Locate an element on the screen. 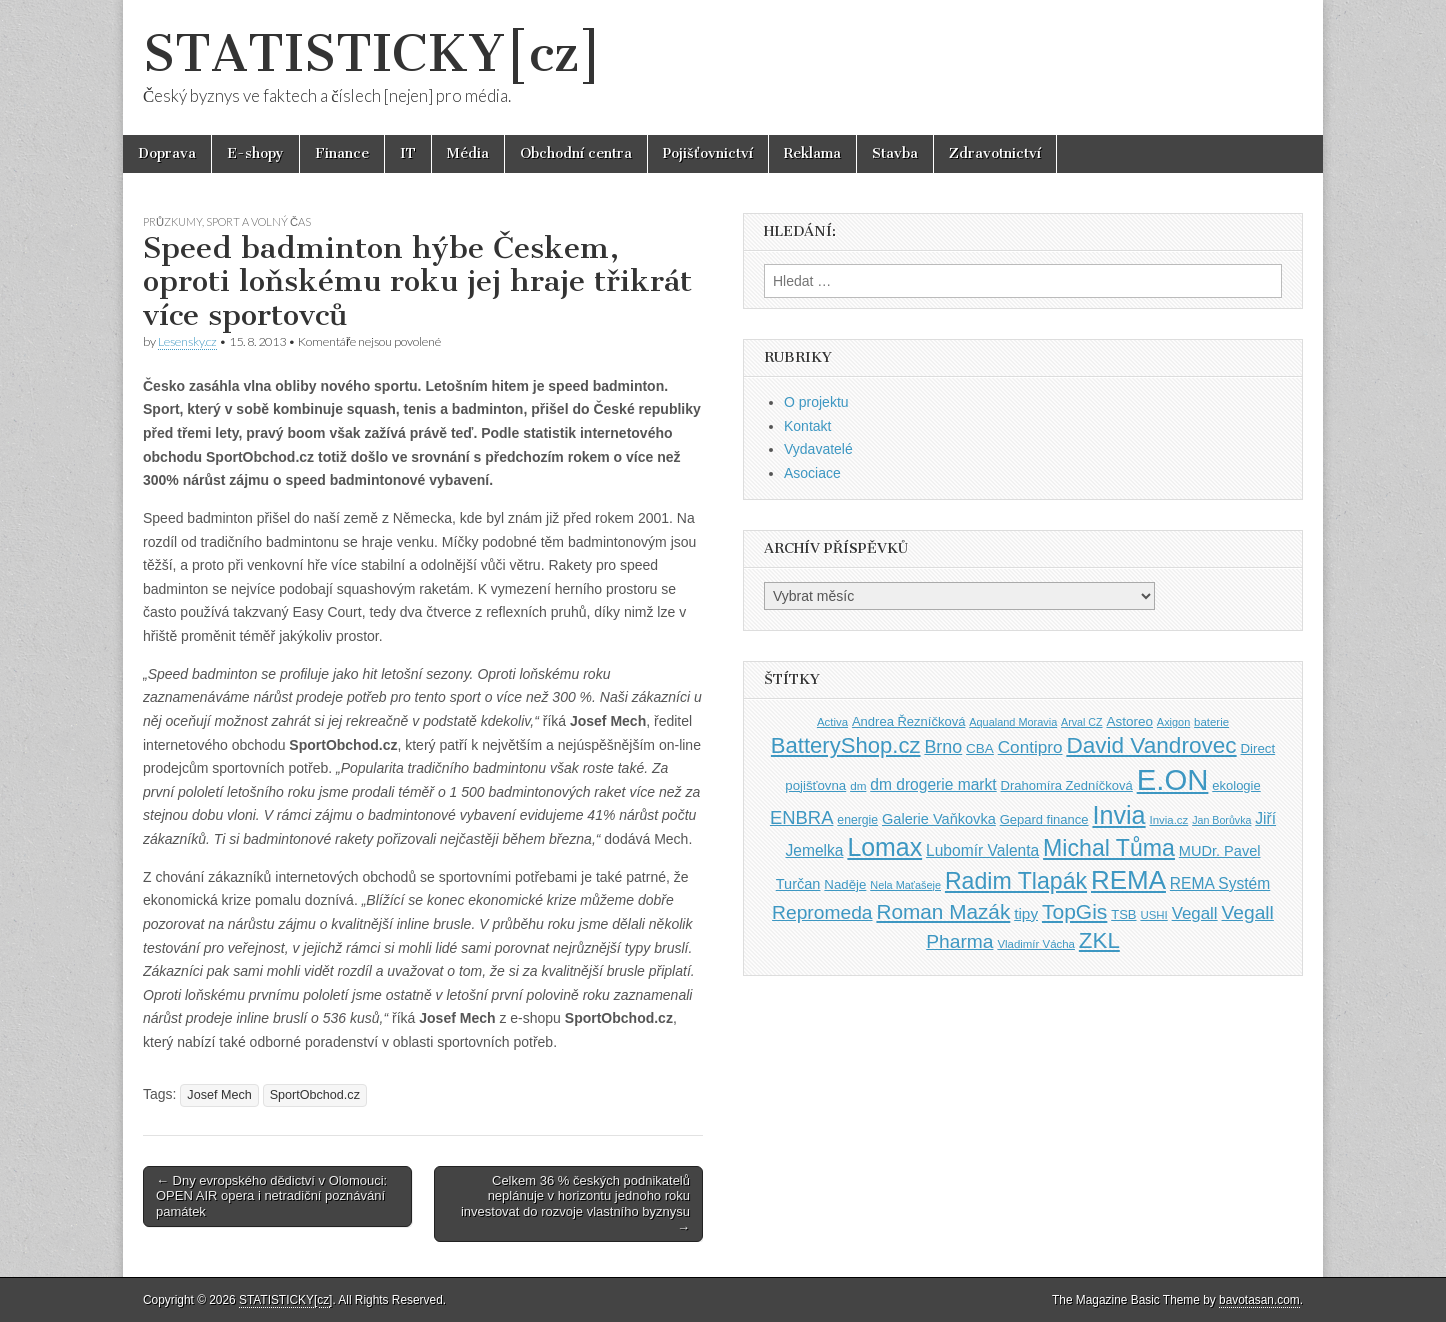 The height and width of the screenshot is (1322, 1446). Zdravotnictví is located at coordinates (995, 153).